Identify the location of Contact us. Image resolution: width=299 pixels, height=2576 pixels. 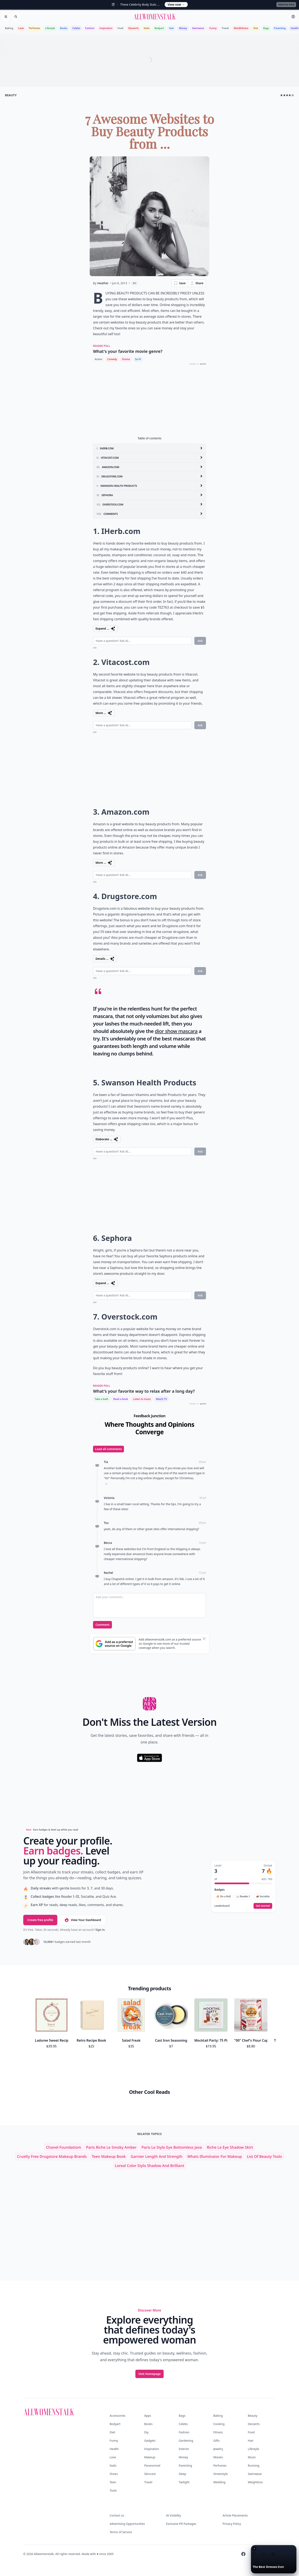
(117, 2515).